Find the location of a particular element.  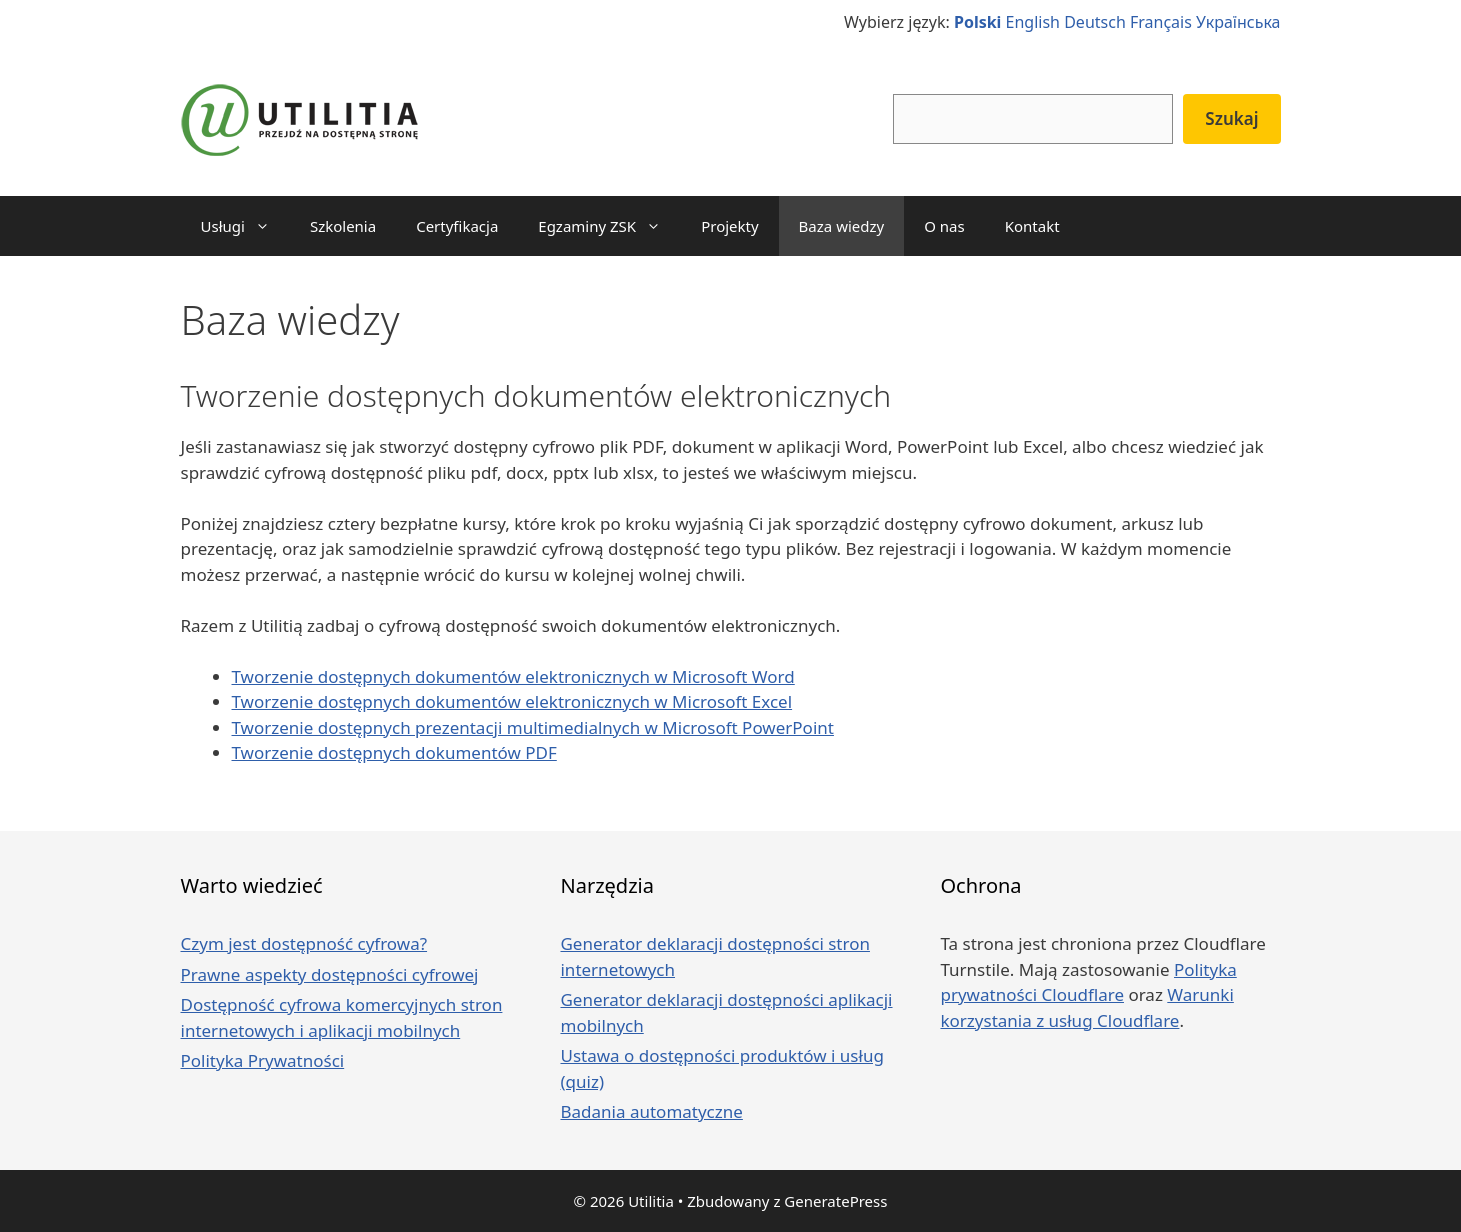

Usługi is located at coordinates (245, 226).